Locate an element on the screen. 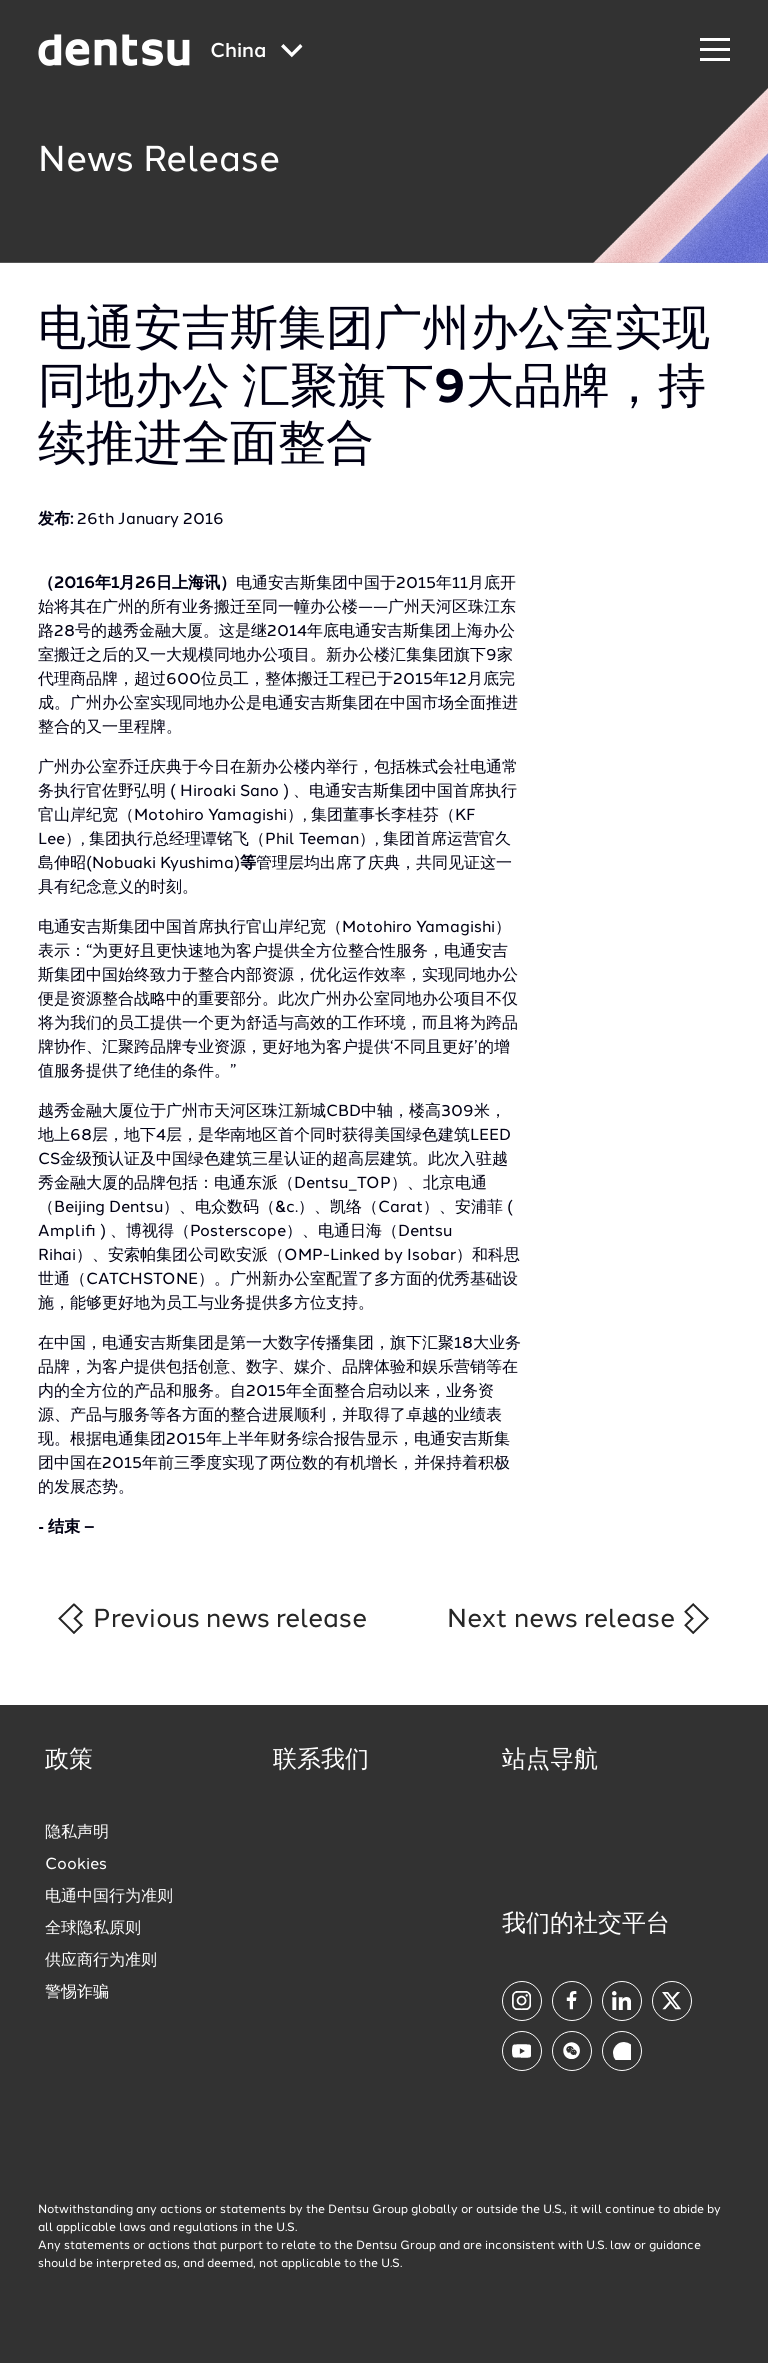  Cookies is located at coordinates (76, 1865).